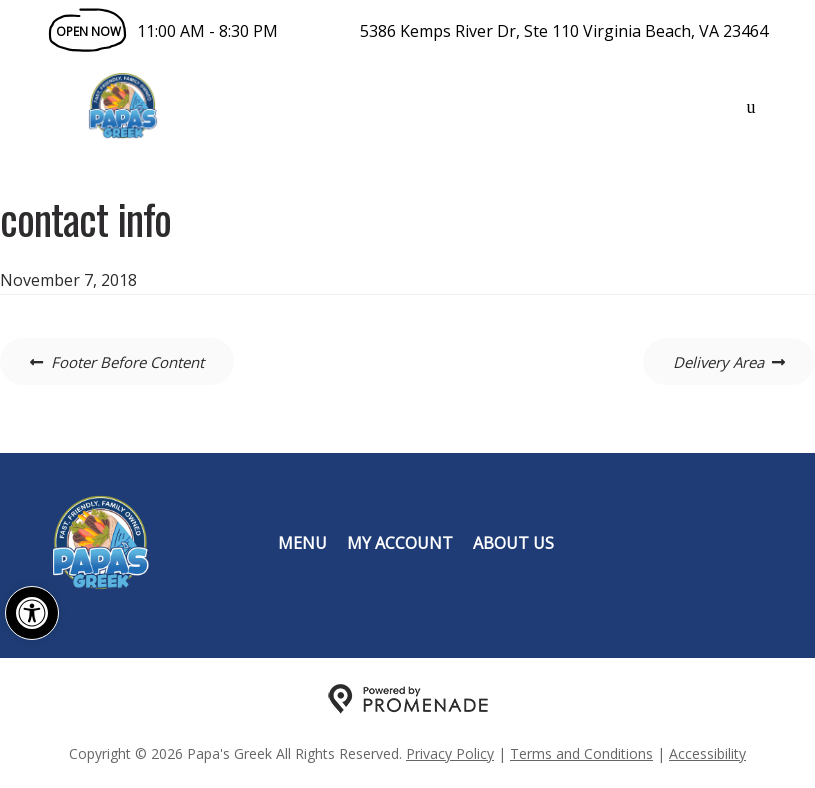 The height and width of the screenshot is (788, 815). Describe the element at coordinates (32, 613) in the screenshot. I see `[button]` at that location.